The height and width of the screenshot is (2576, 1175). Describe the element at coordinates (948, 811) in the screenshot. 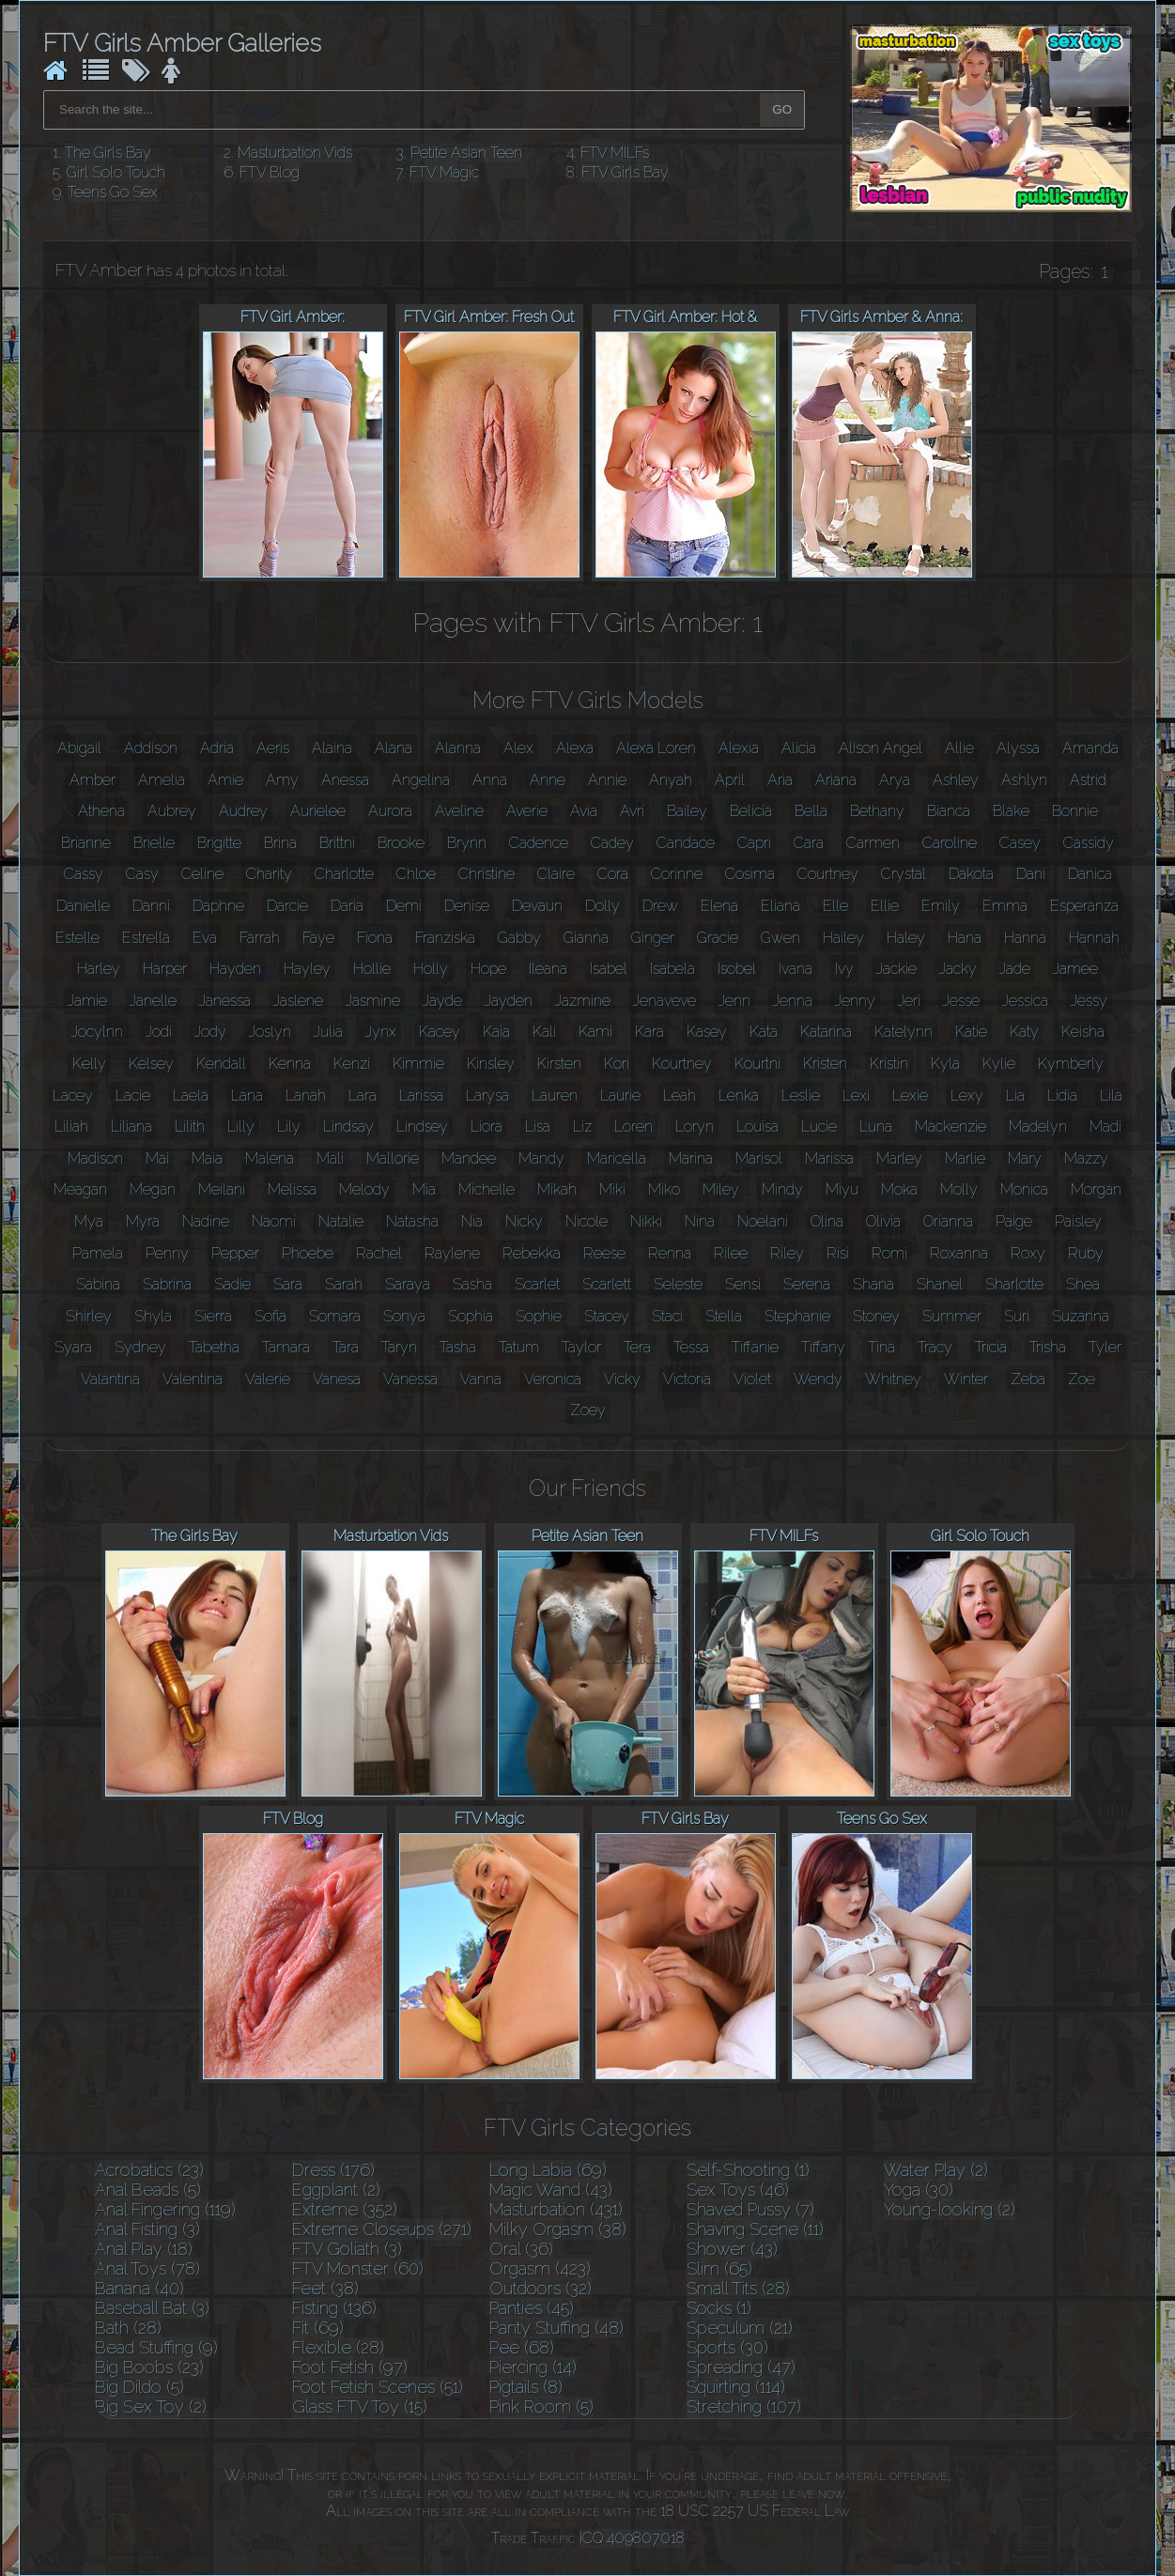

I see `Bianca` at that location.